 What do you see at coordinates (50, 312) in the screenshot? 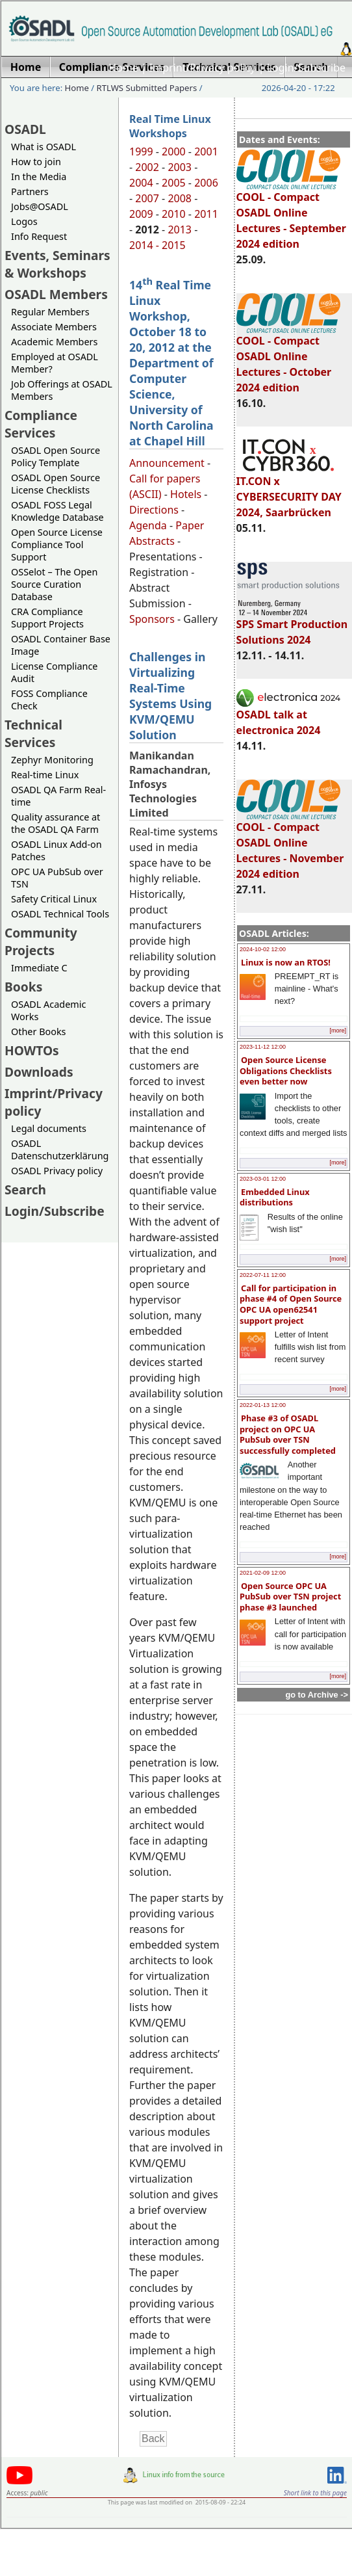
I see `Regular Members` at bounding box center [50, 312].